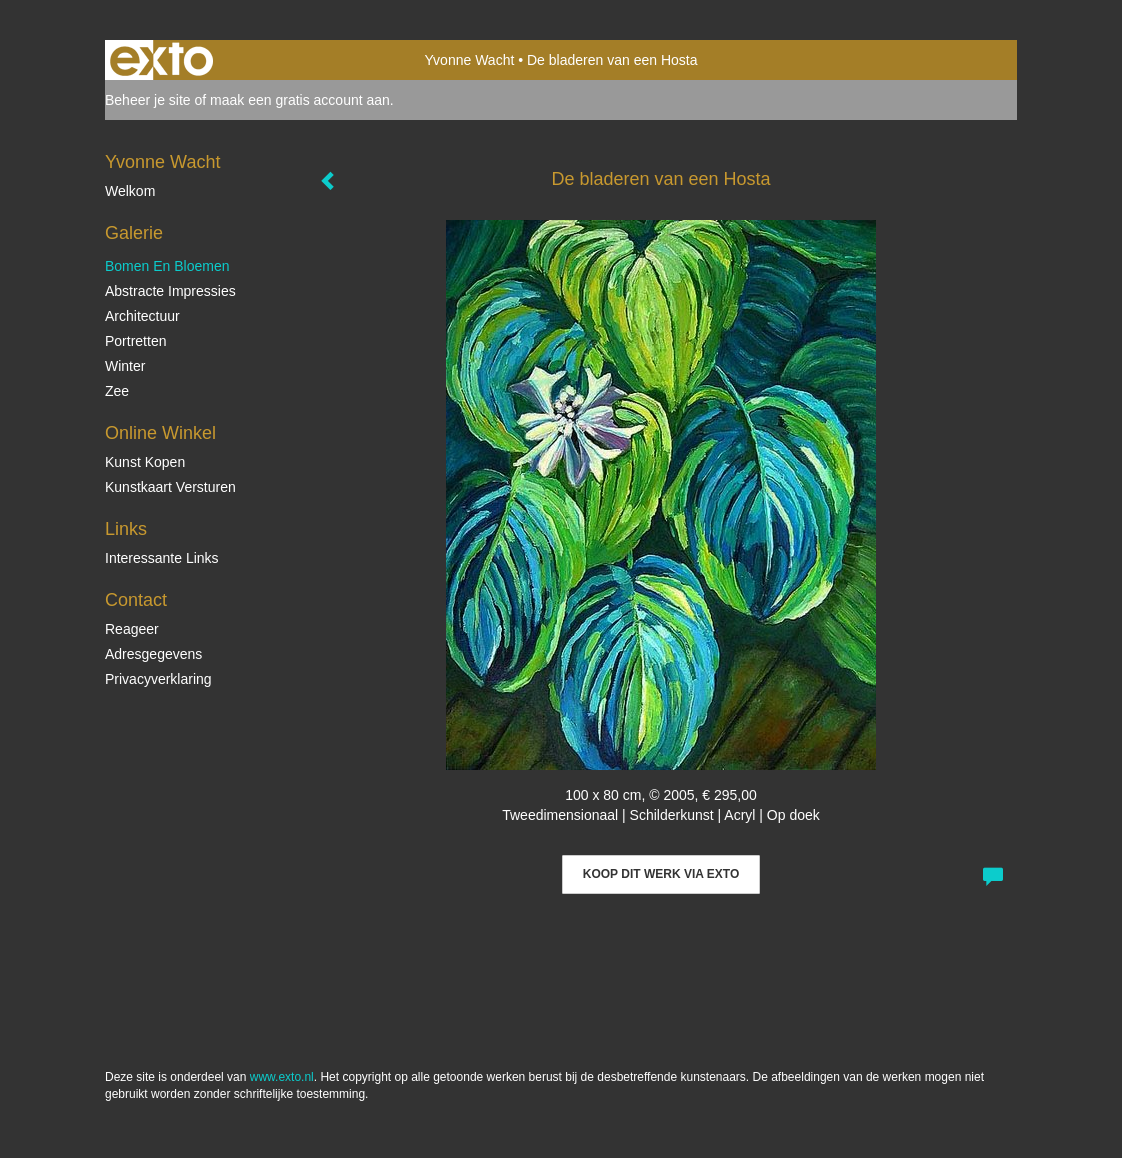 The height and width of the screenshot is (1158, 1122). What do you see at coordinates (134, 233) in the screenshot?
I see `Galerie` at bounding box center [134, 233].